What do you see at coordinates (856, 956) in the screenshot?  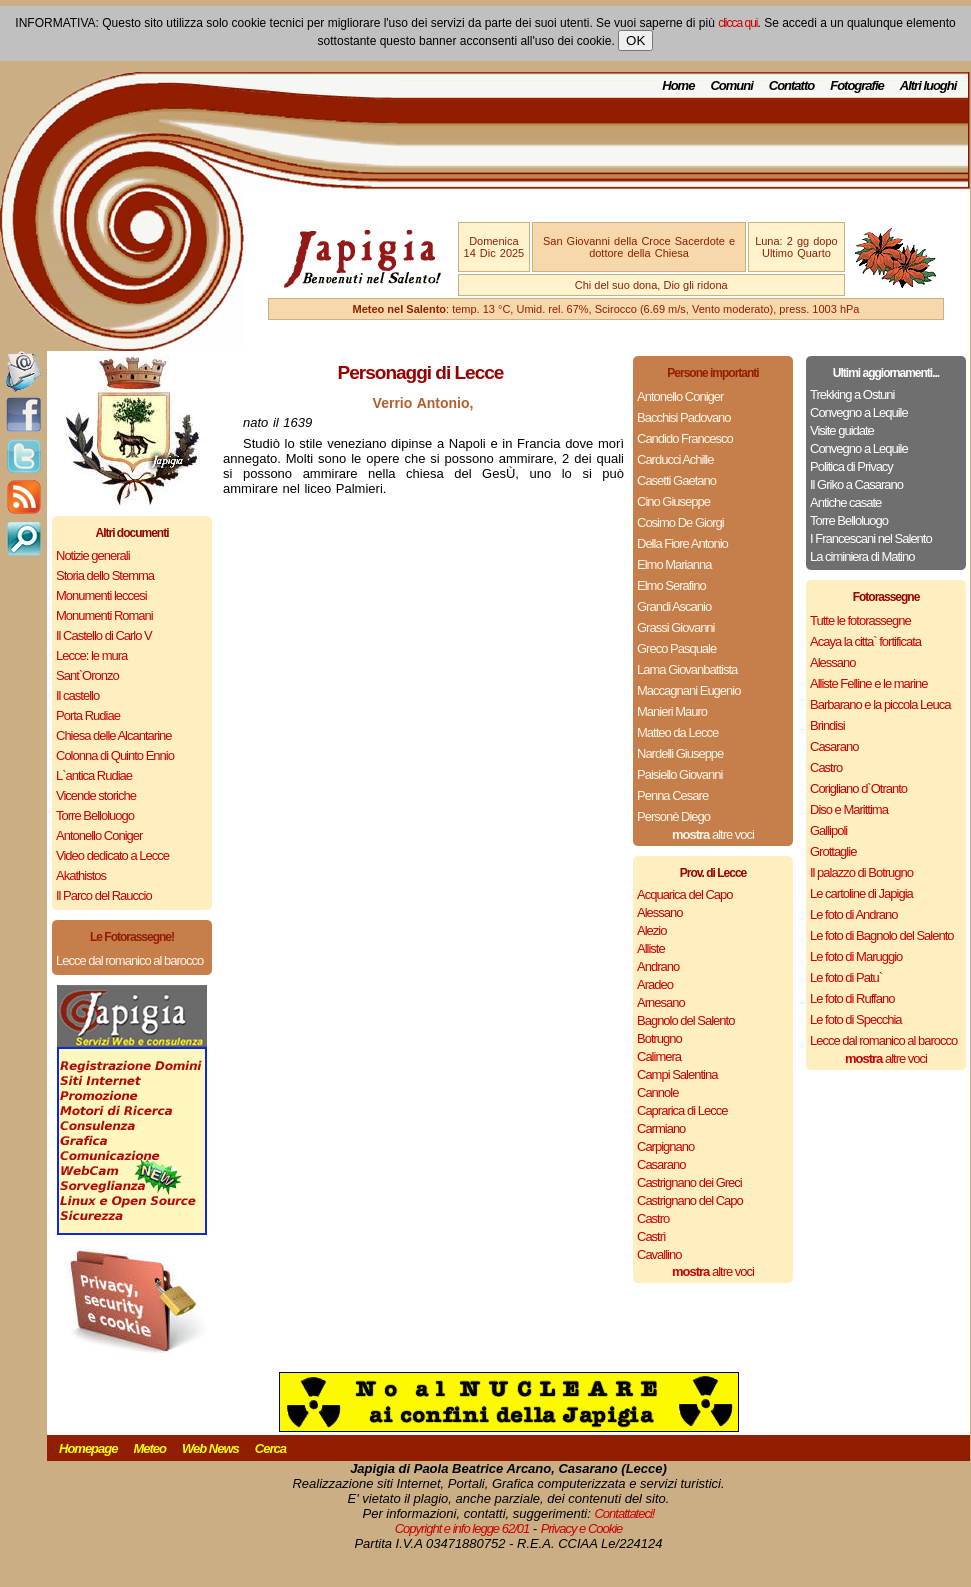 I see `Le foto di Maruggio` at bounding box center [856, 956].